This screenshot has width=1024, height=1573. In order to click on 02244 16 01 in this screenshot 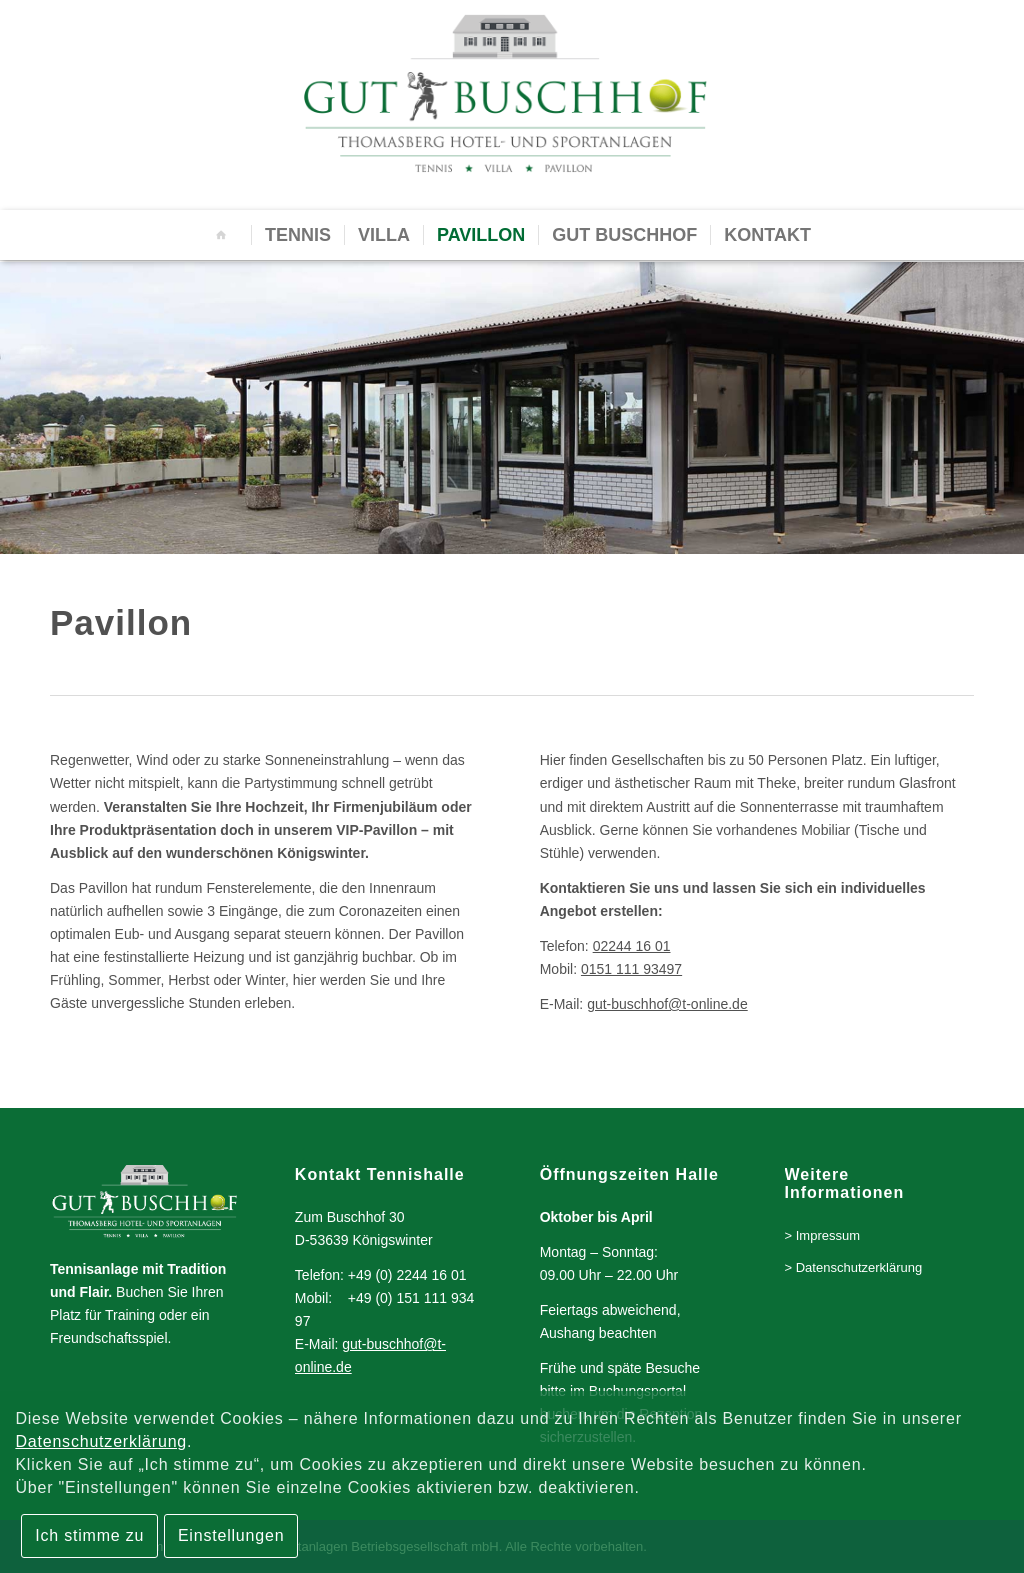, I will do `click(632, 946)`.